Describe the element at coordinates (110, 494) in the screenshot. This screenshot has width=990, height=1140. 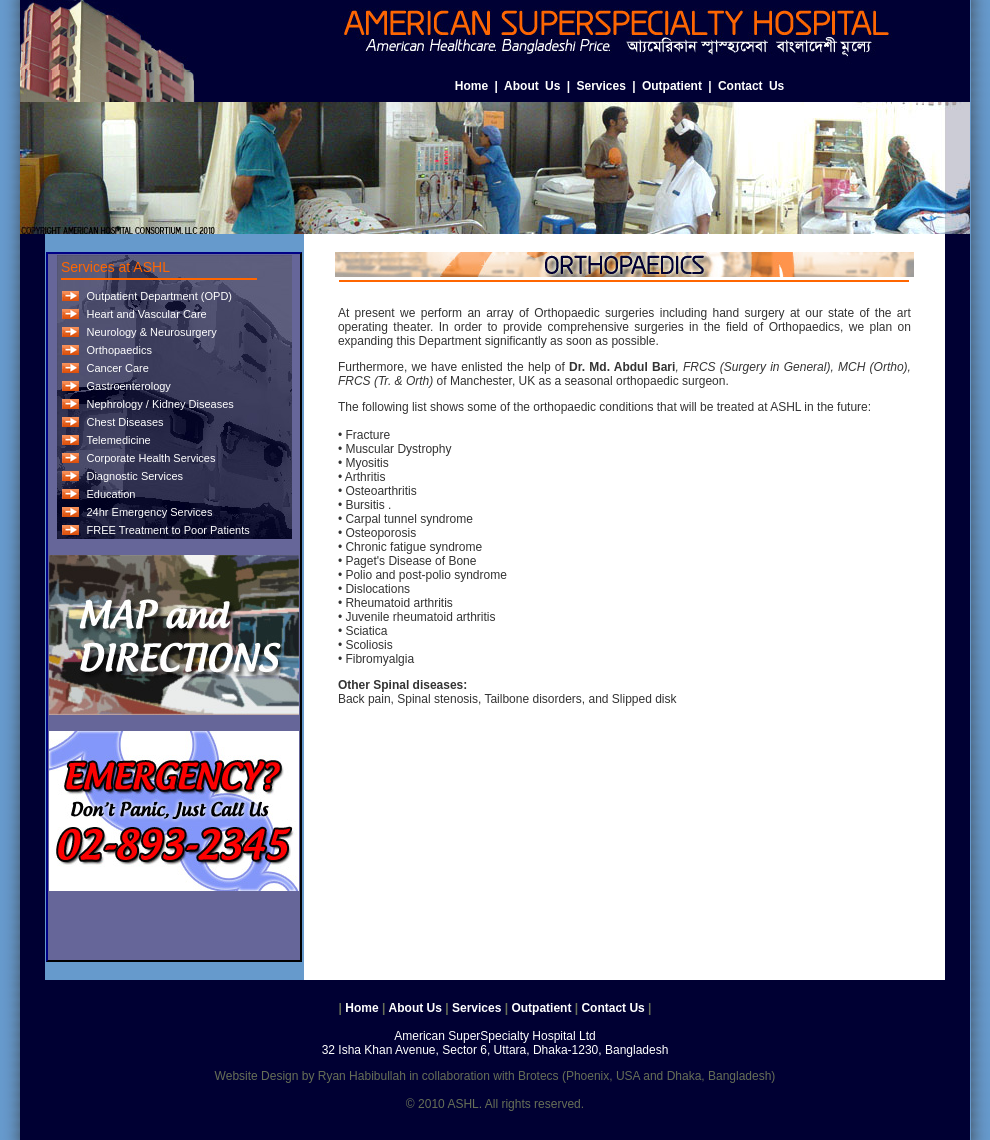
I see `Education` at that location.